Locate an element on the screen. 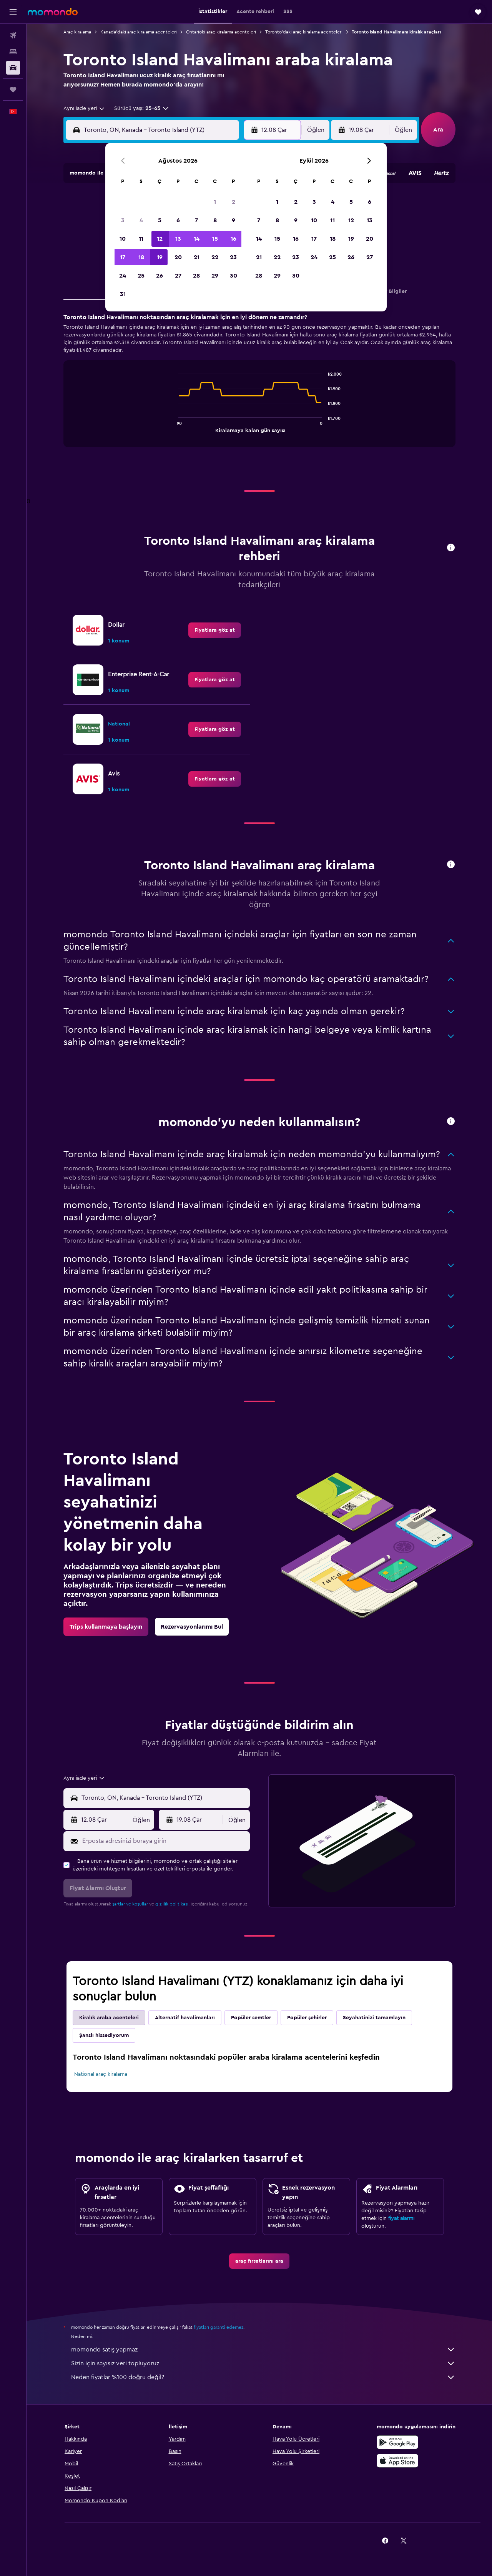 This screenshot has height=2576, width=492. Popüler şehirler [tab] is located at coordinates (307, 2017).